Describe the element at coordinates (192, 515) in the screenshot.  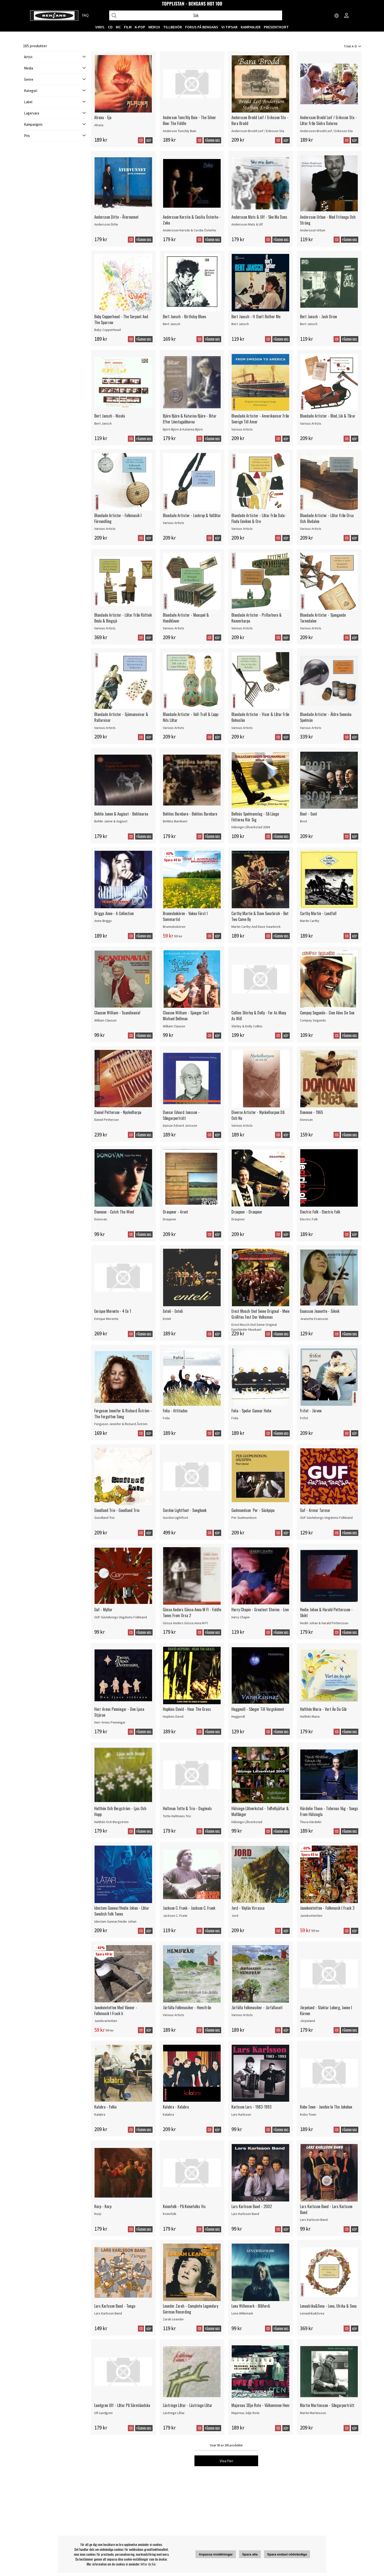
I see `Blandade Artister - Lockrop & Vallåtar` at that location.